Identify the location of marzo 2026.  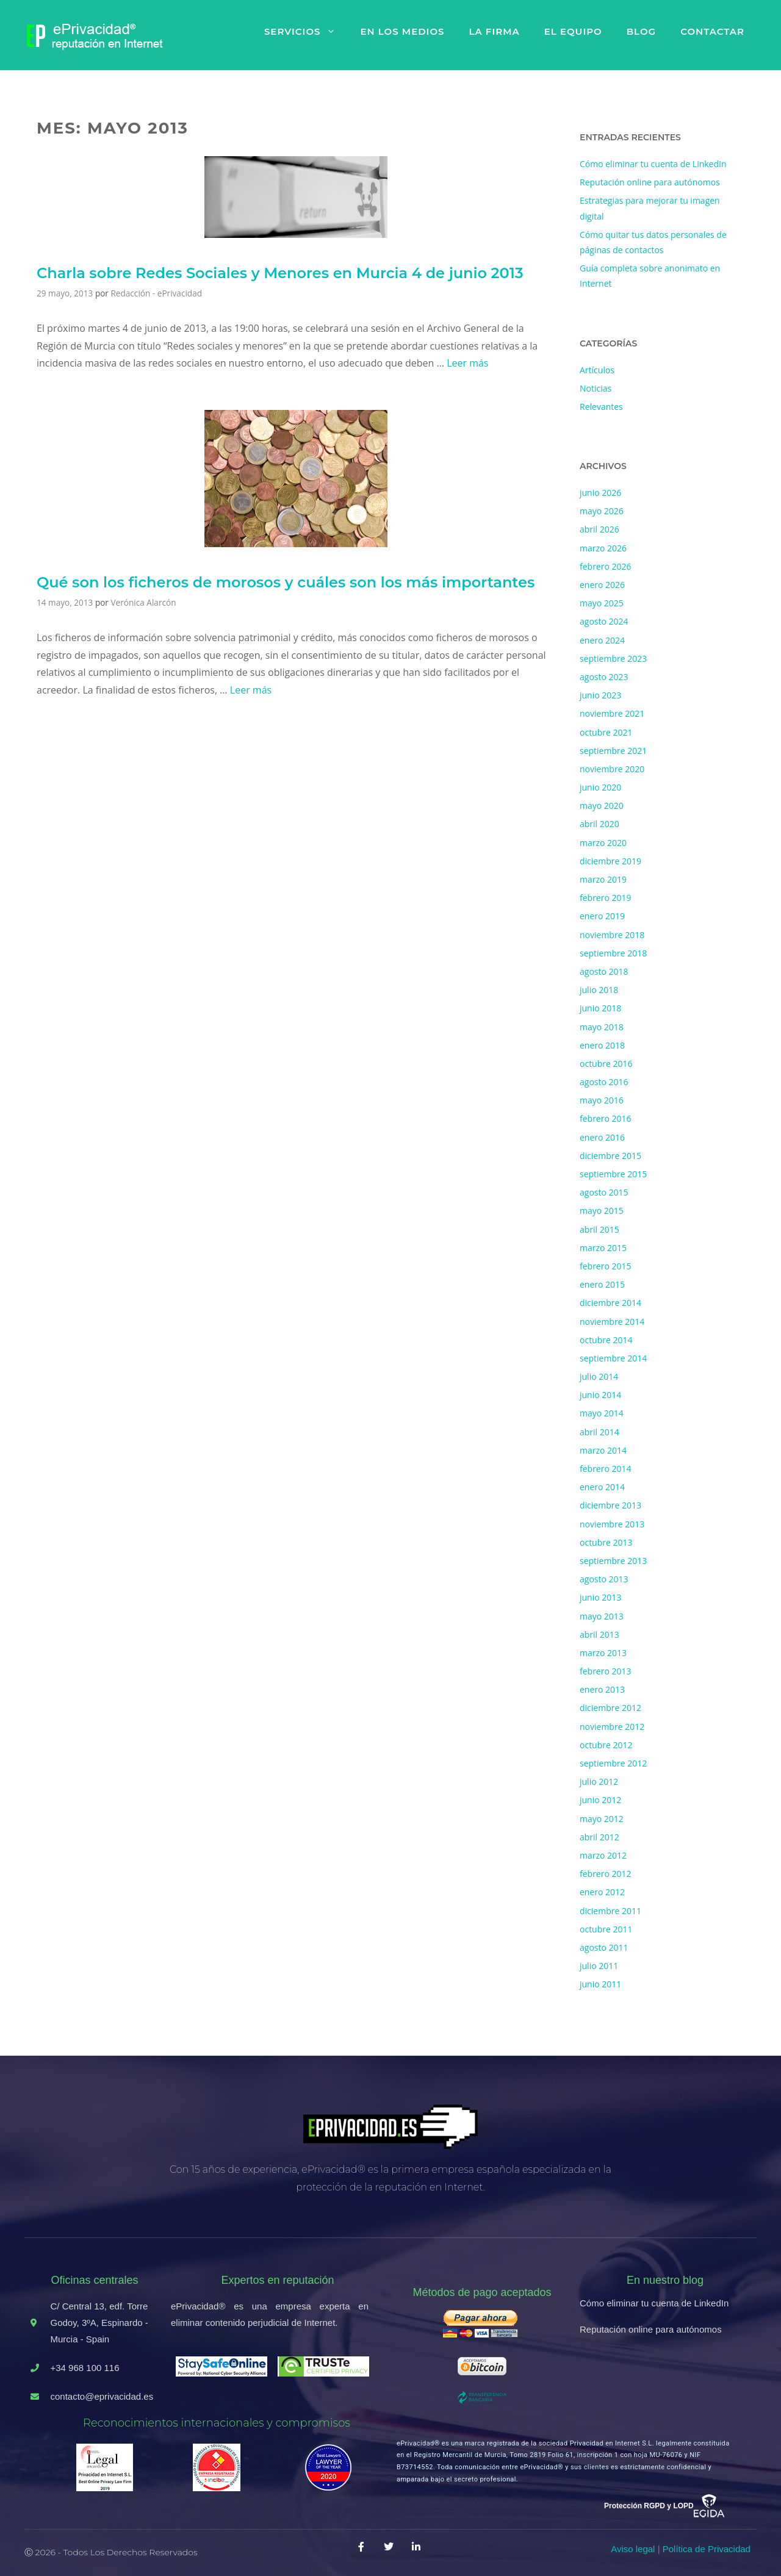
(603, 548).